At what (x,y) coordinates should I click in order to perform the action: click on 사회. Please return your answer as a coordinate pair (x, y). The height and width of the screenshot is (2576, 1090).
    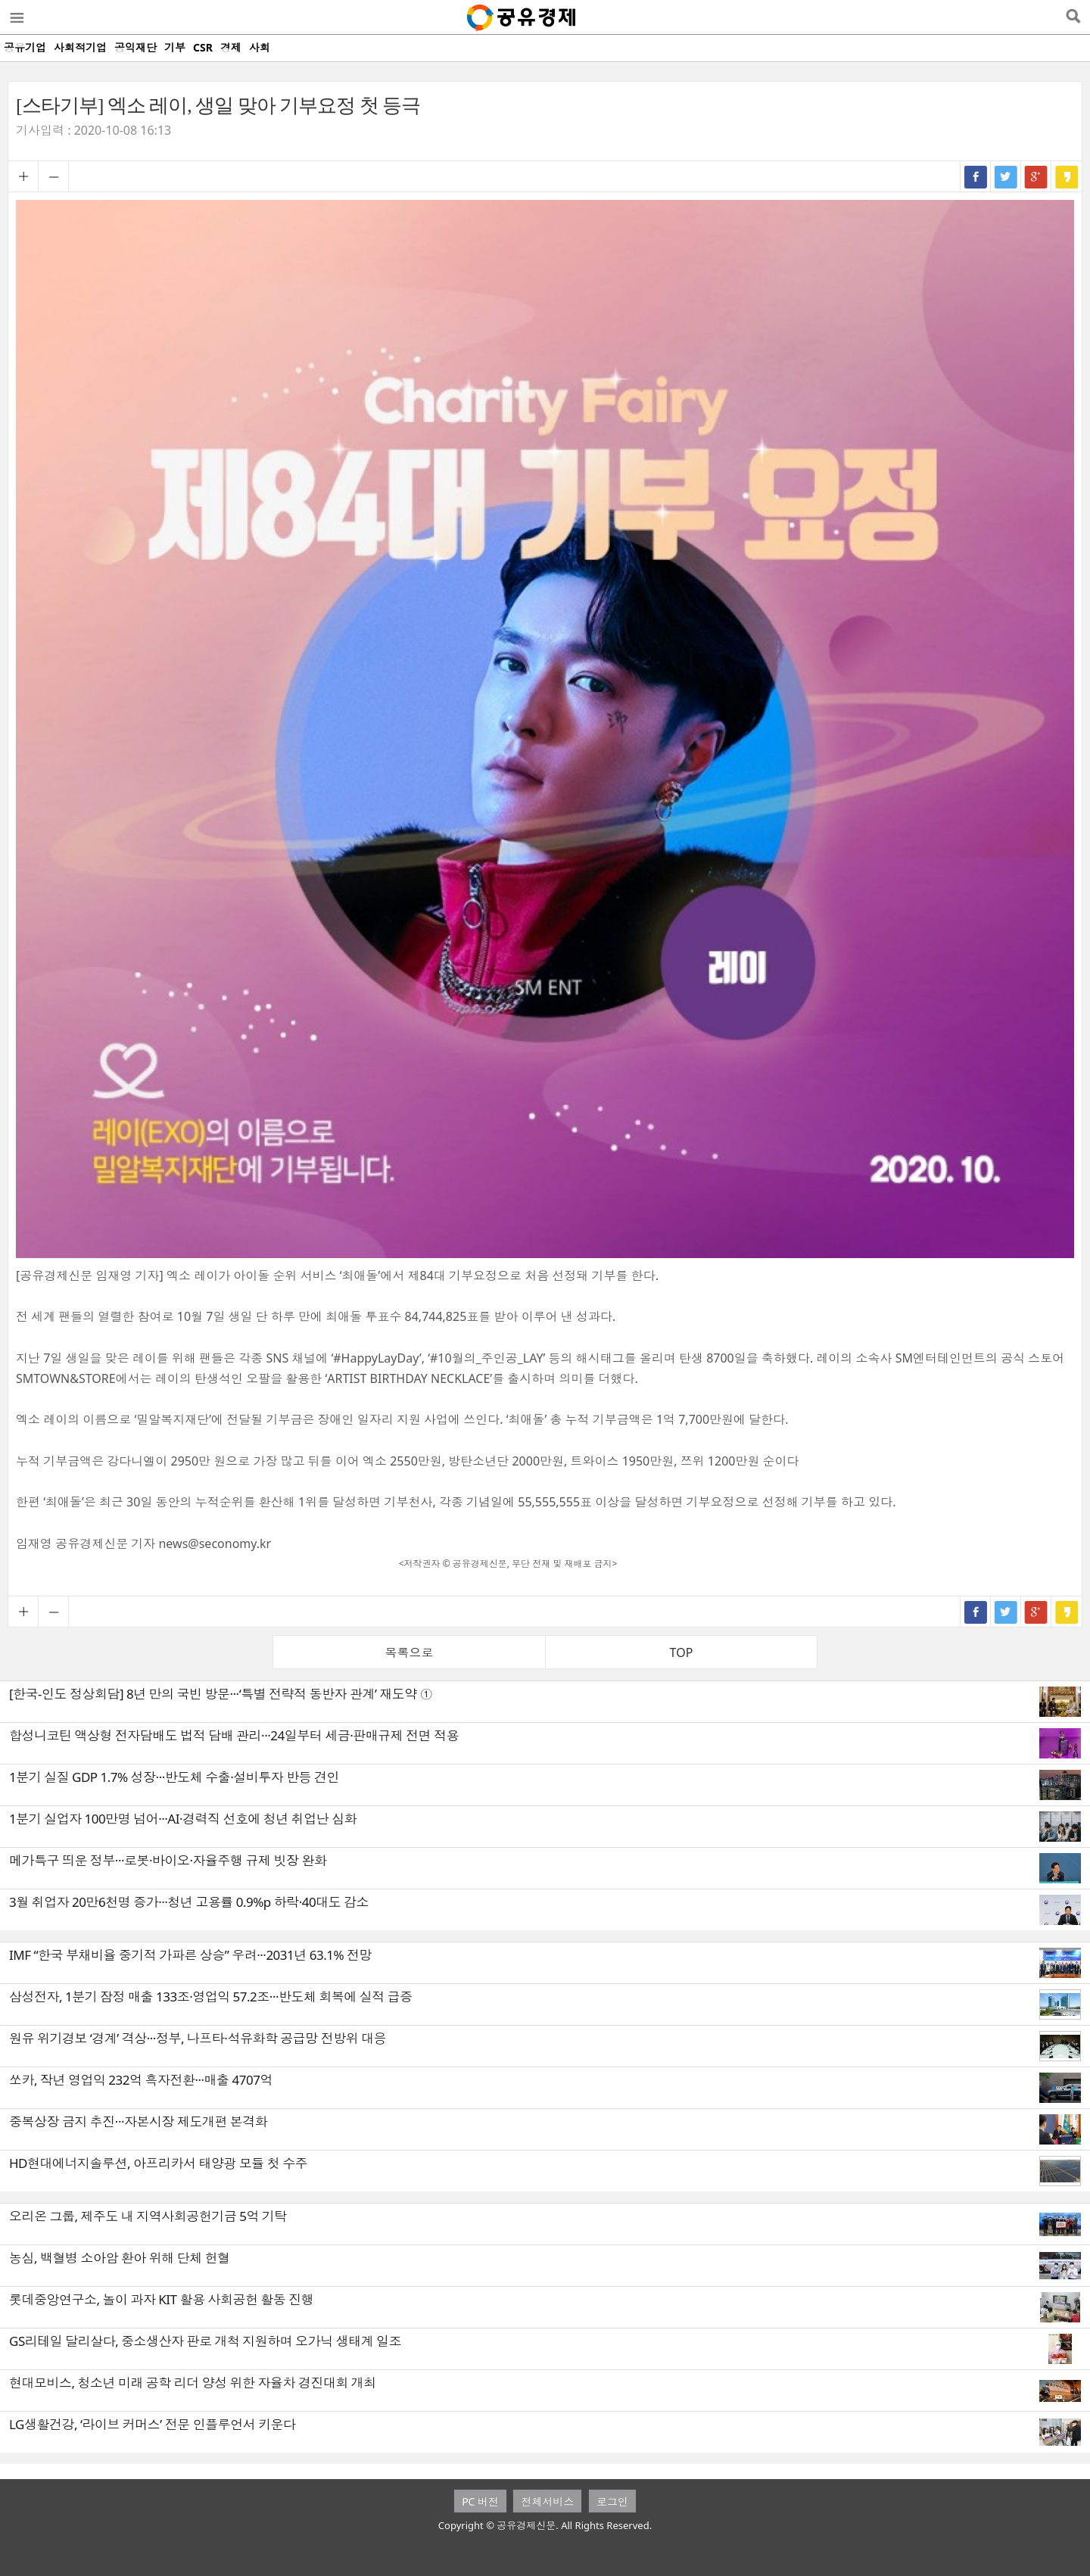
    Looking at the image, I should click on (259, 47).